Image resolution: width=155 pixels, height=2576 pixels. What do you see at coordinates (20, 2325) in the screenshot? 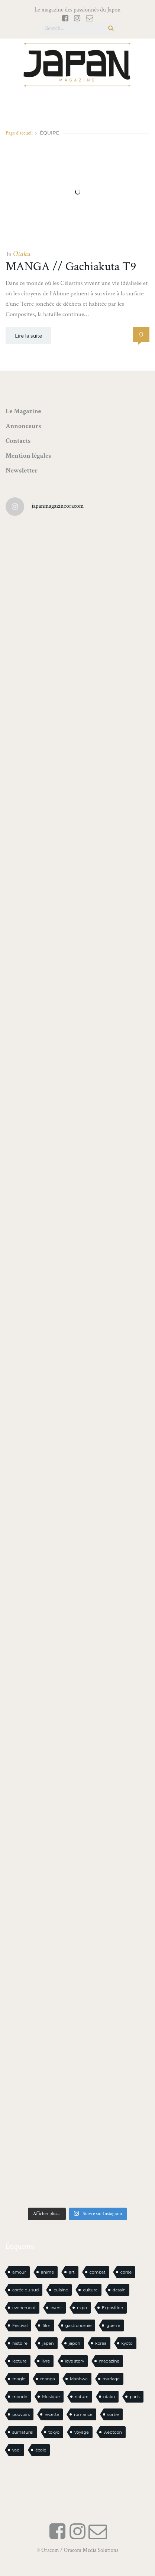
I see `Festival [Festival (26 éléments)]` at bounding box center [20, 2325].